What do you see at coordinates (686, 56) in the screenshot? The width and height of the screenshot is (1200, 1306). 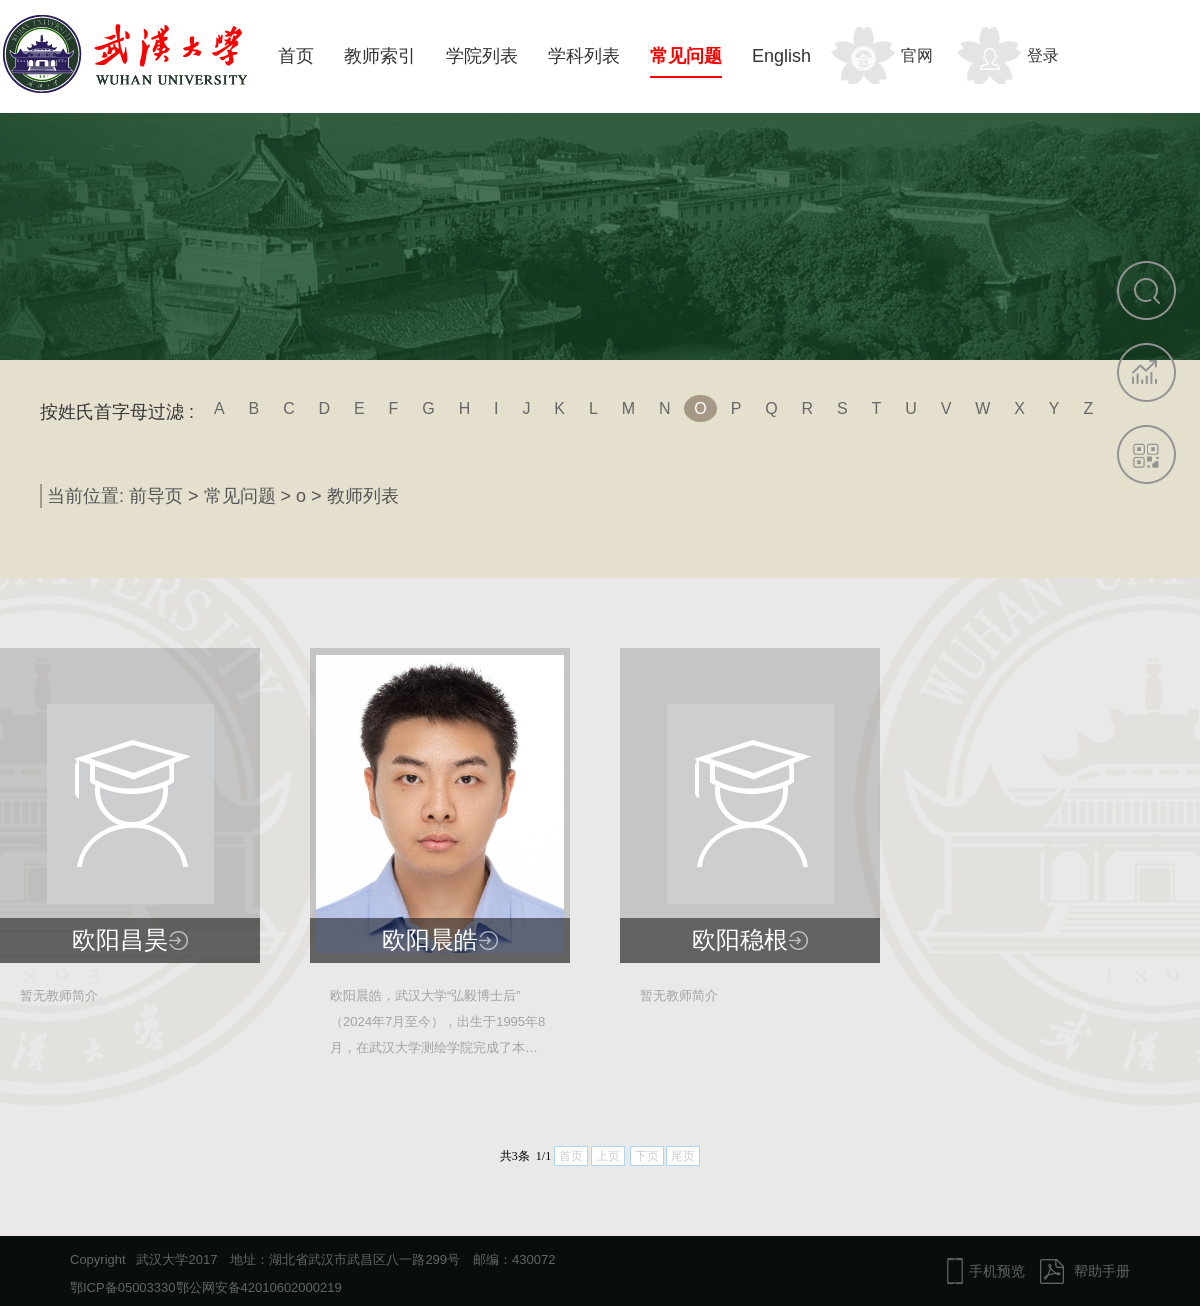 I see `常见问题` at bounding box center [686, 56].